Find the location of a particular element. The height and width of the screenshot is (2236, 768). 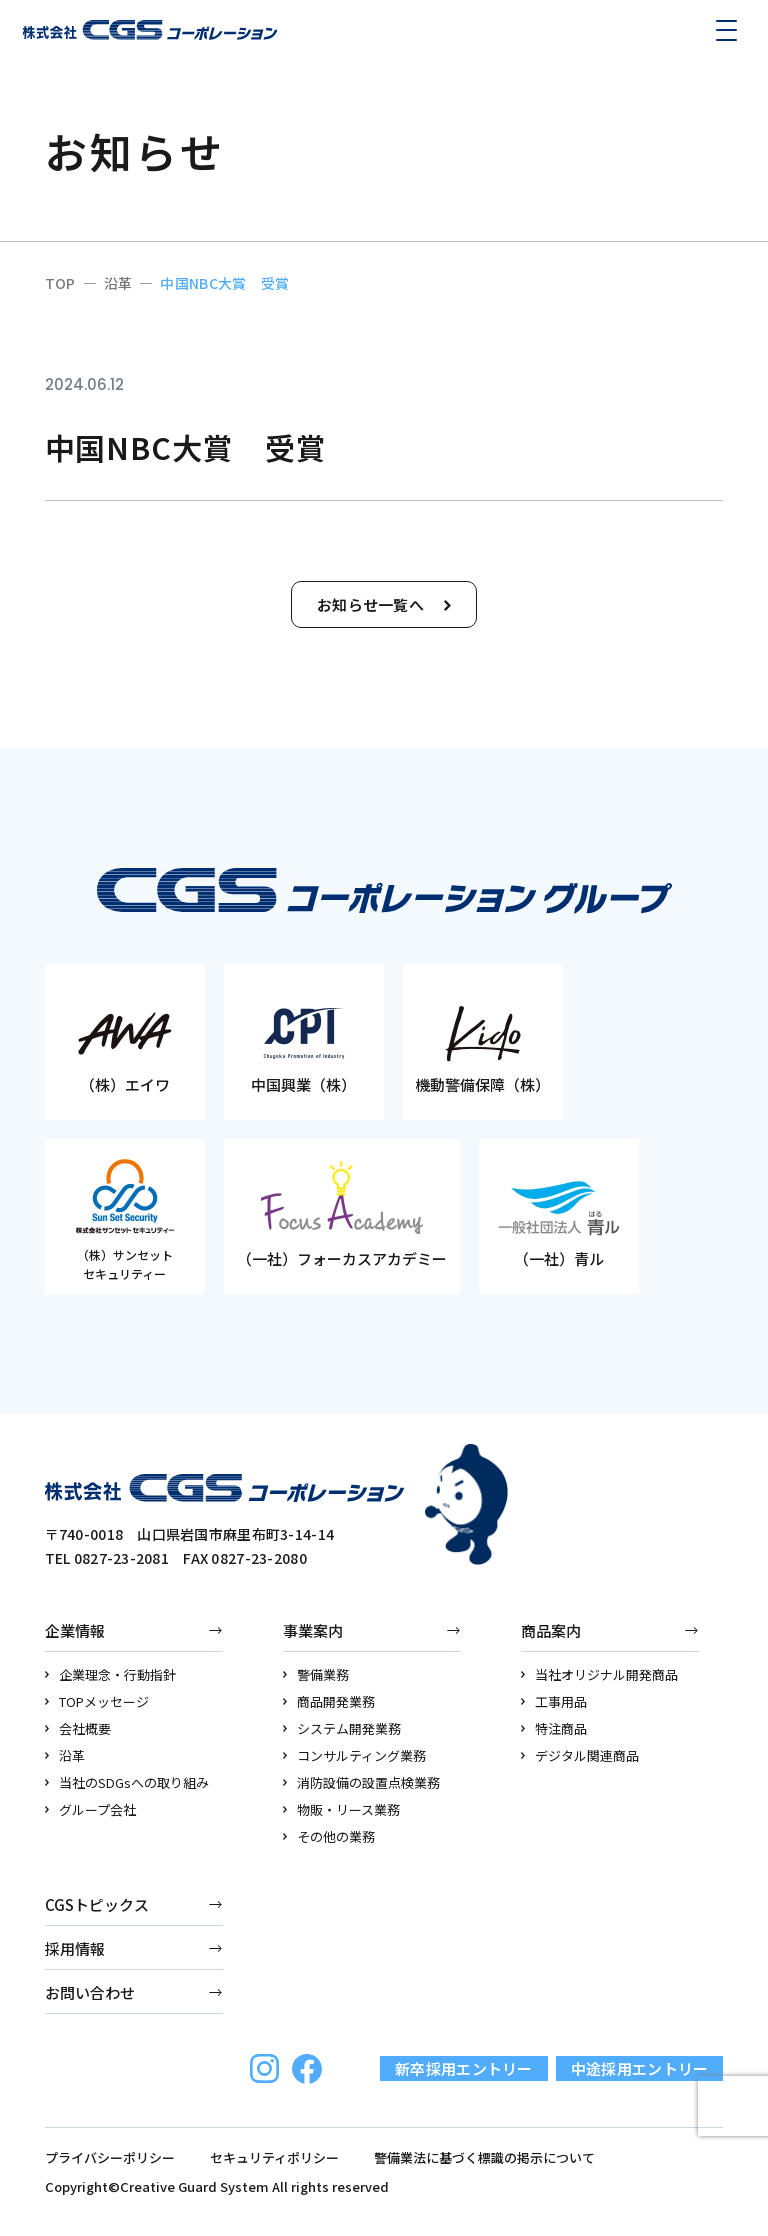

当社のSDGsへの取り組み is located at coordinates (127, 1782).